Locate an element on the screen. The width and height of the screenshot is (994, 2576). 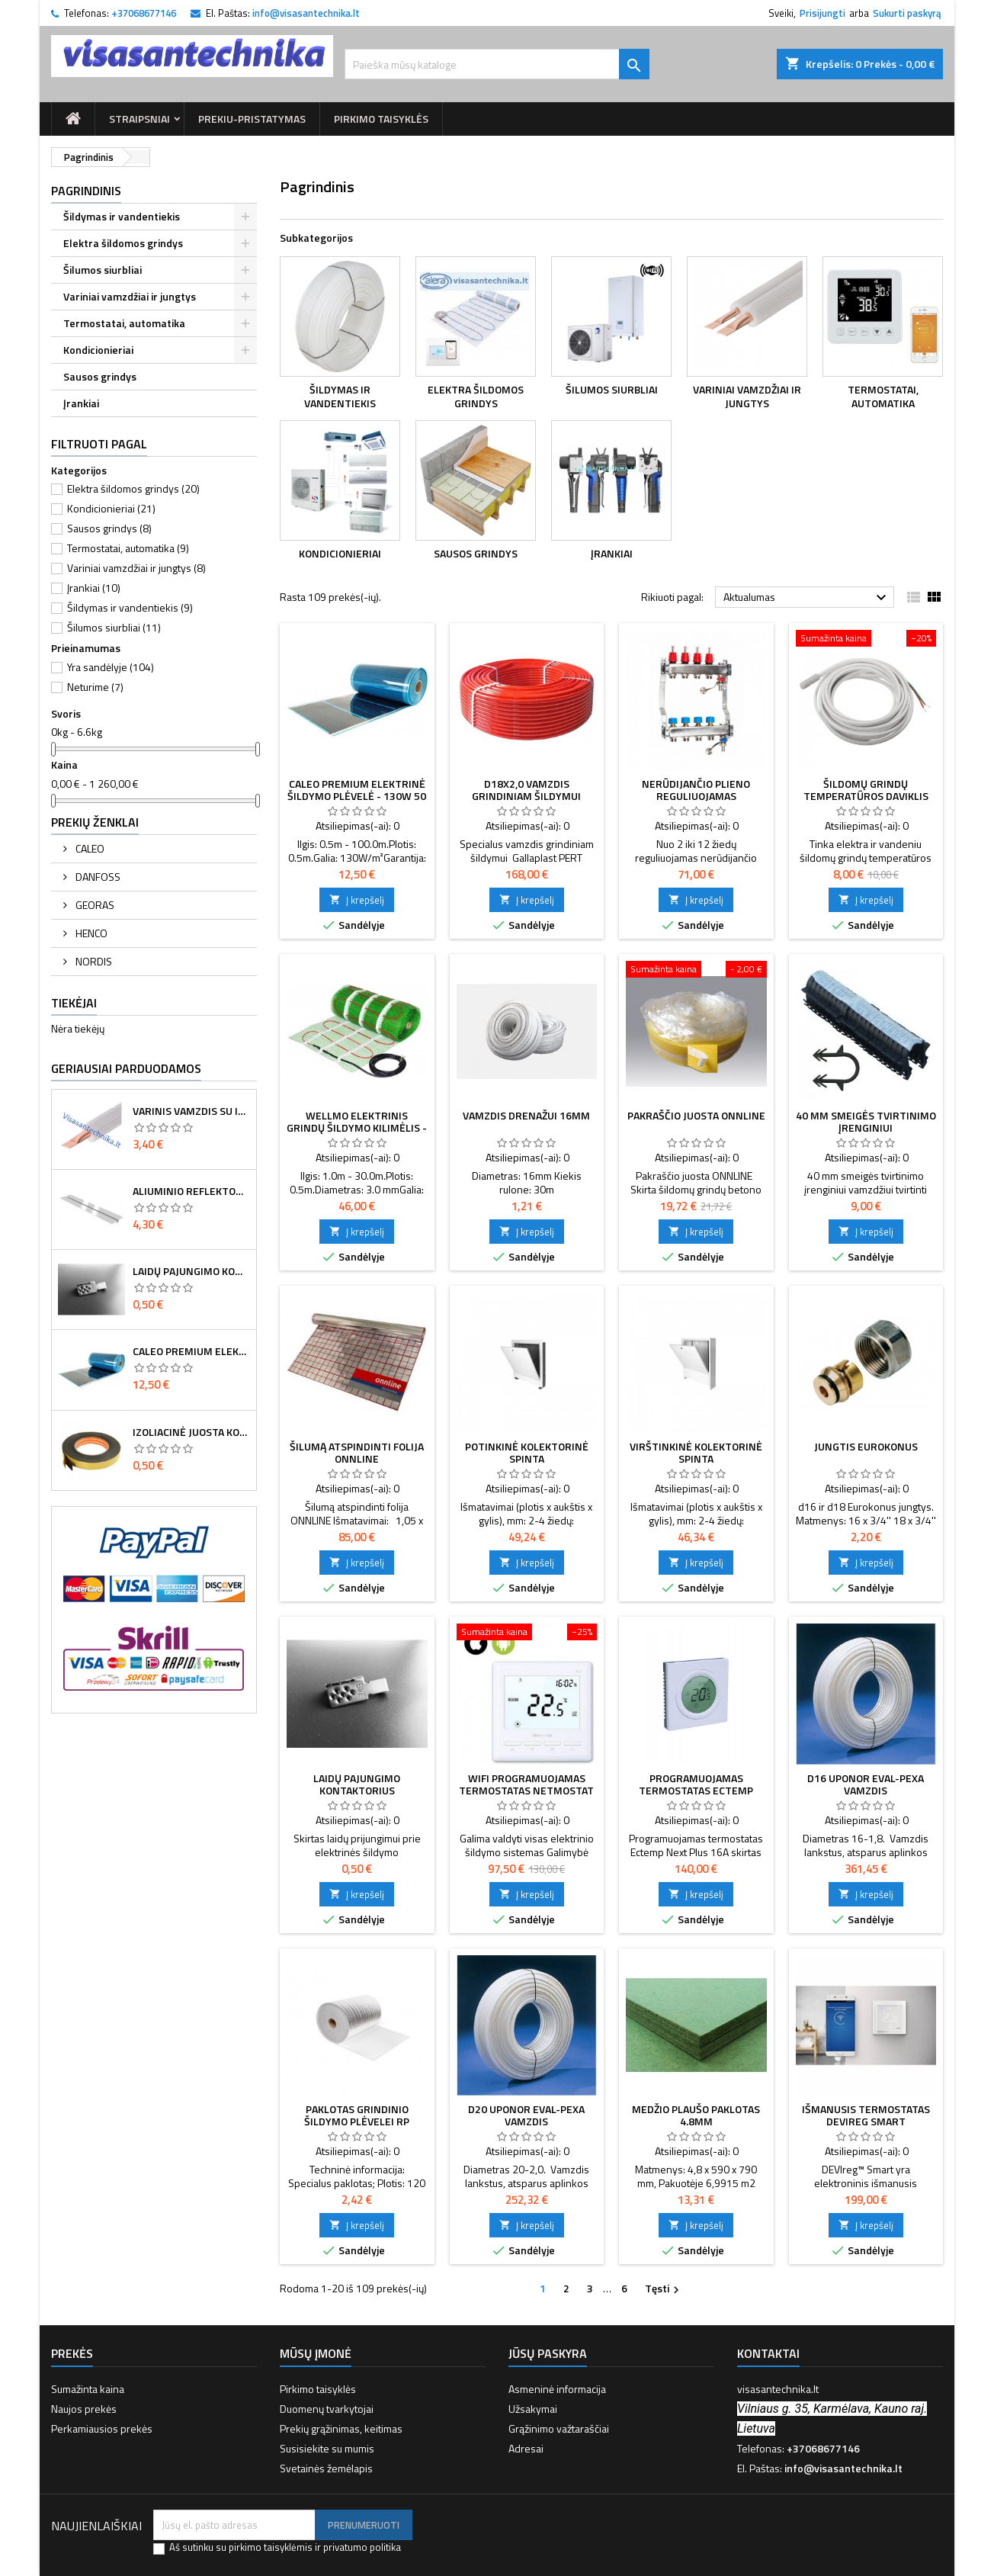
Šildomų grindų temperatūros daviklis is located at coordinates (865, 790).